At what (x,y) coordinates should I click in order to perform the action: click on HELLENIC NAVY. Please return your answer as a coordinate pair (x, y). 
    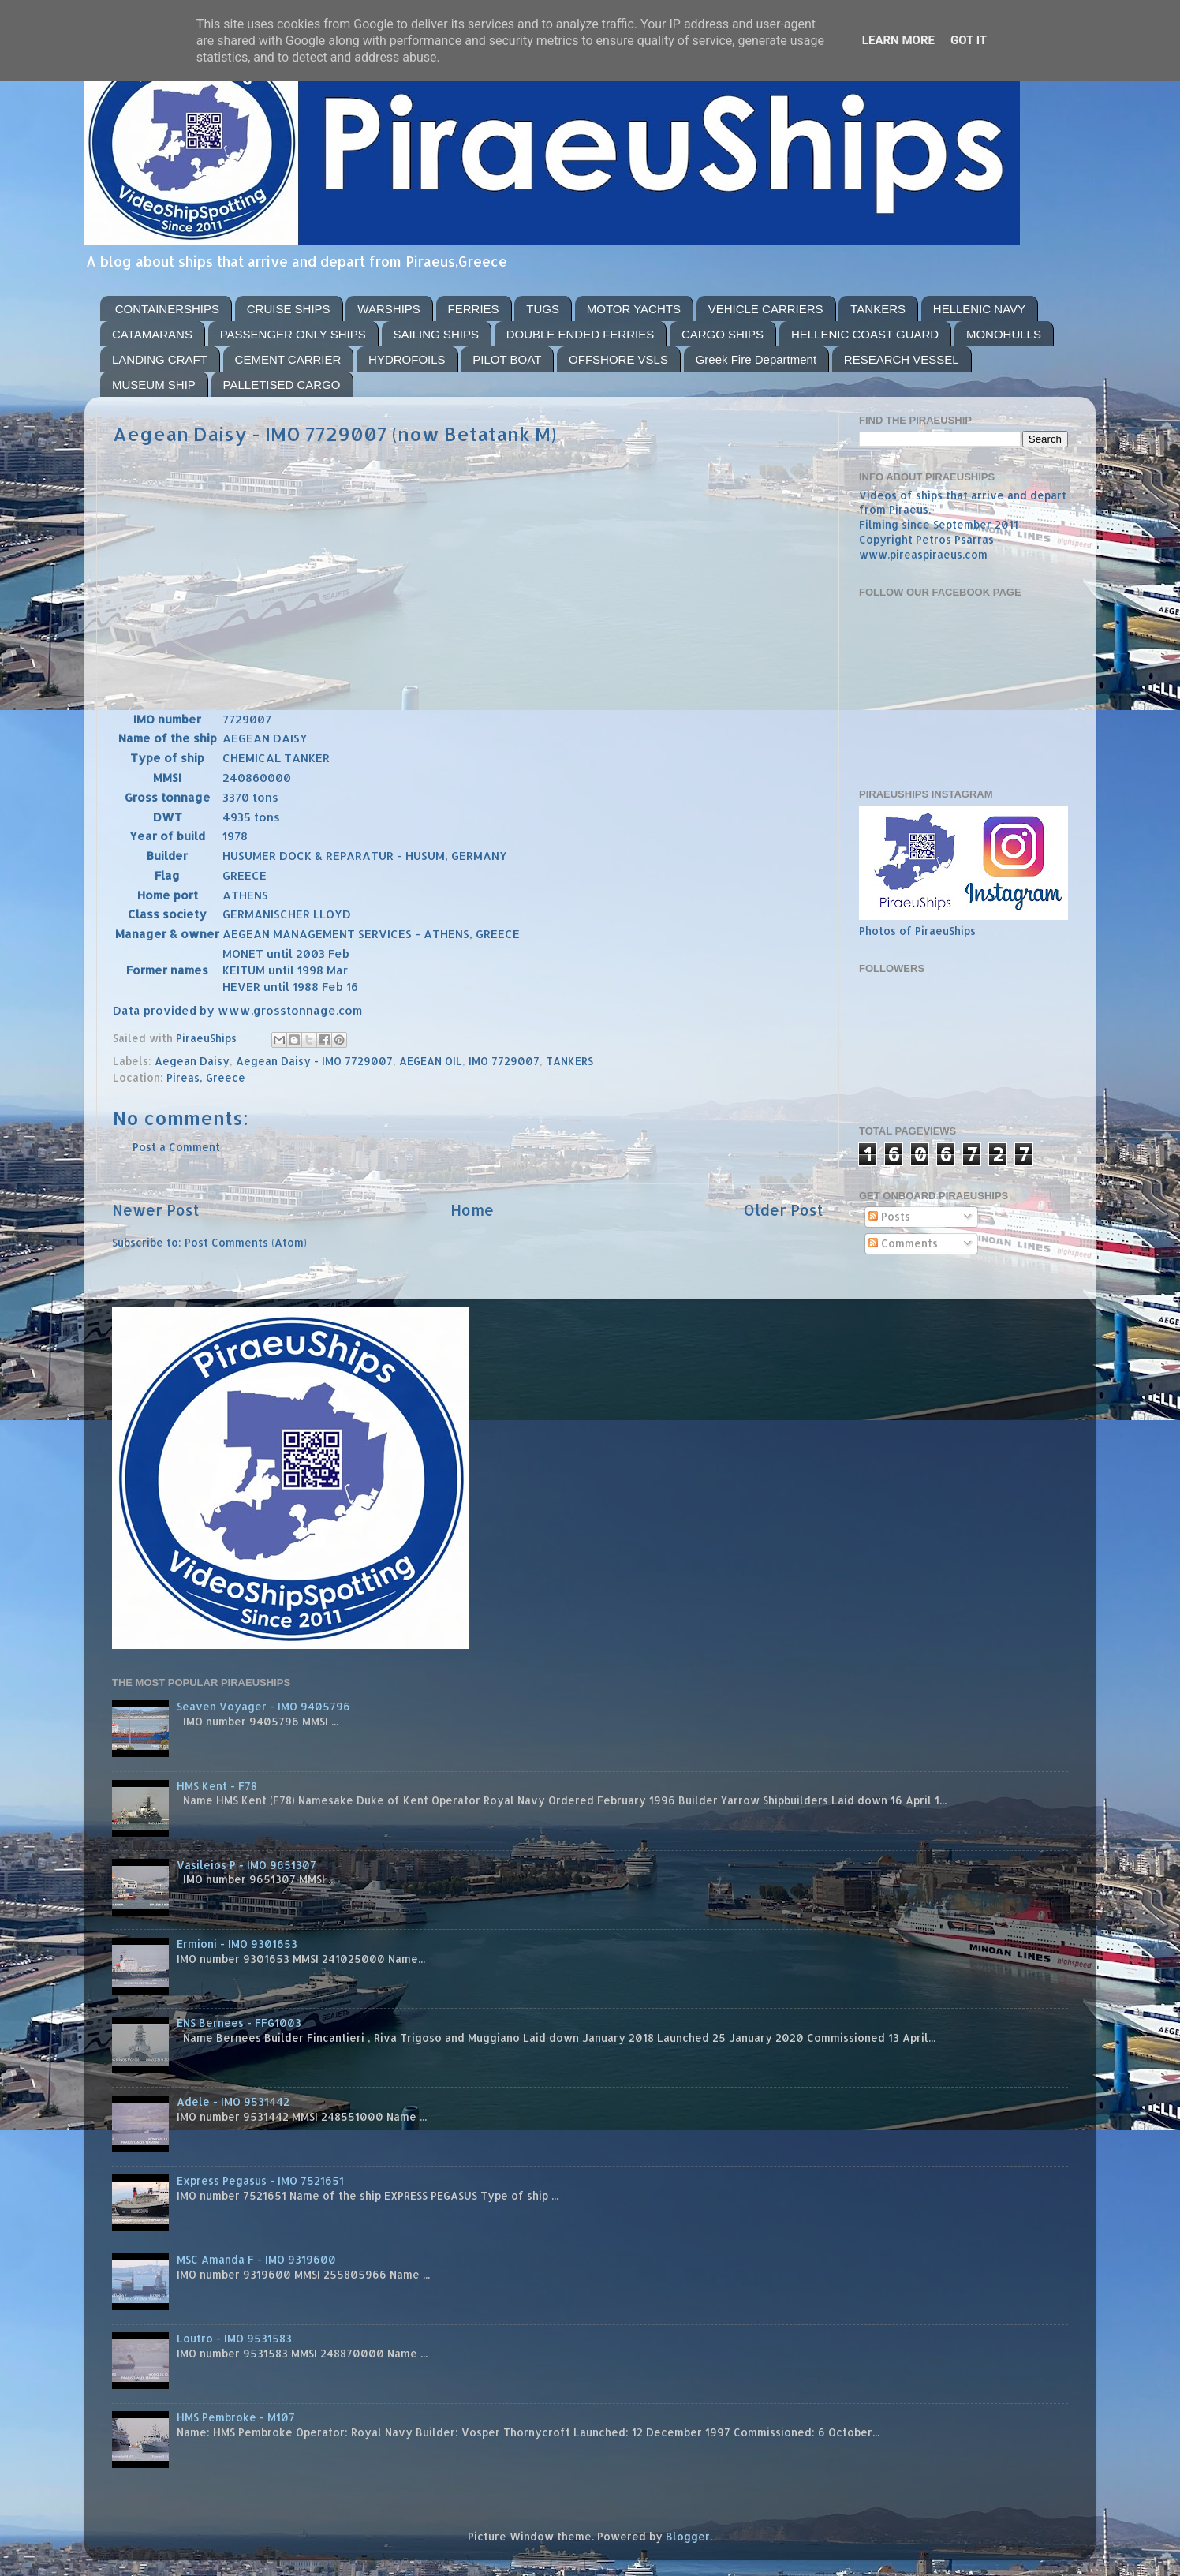
    Looking at the image, I should click on (979, 309).